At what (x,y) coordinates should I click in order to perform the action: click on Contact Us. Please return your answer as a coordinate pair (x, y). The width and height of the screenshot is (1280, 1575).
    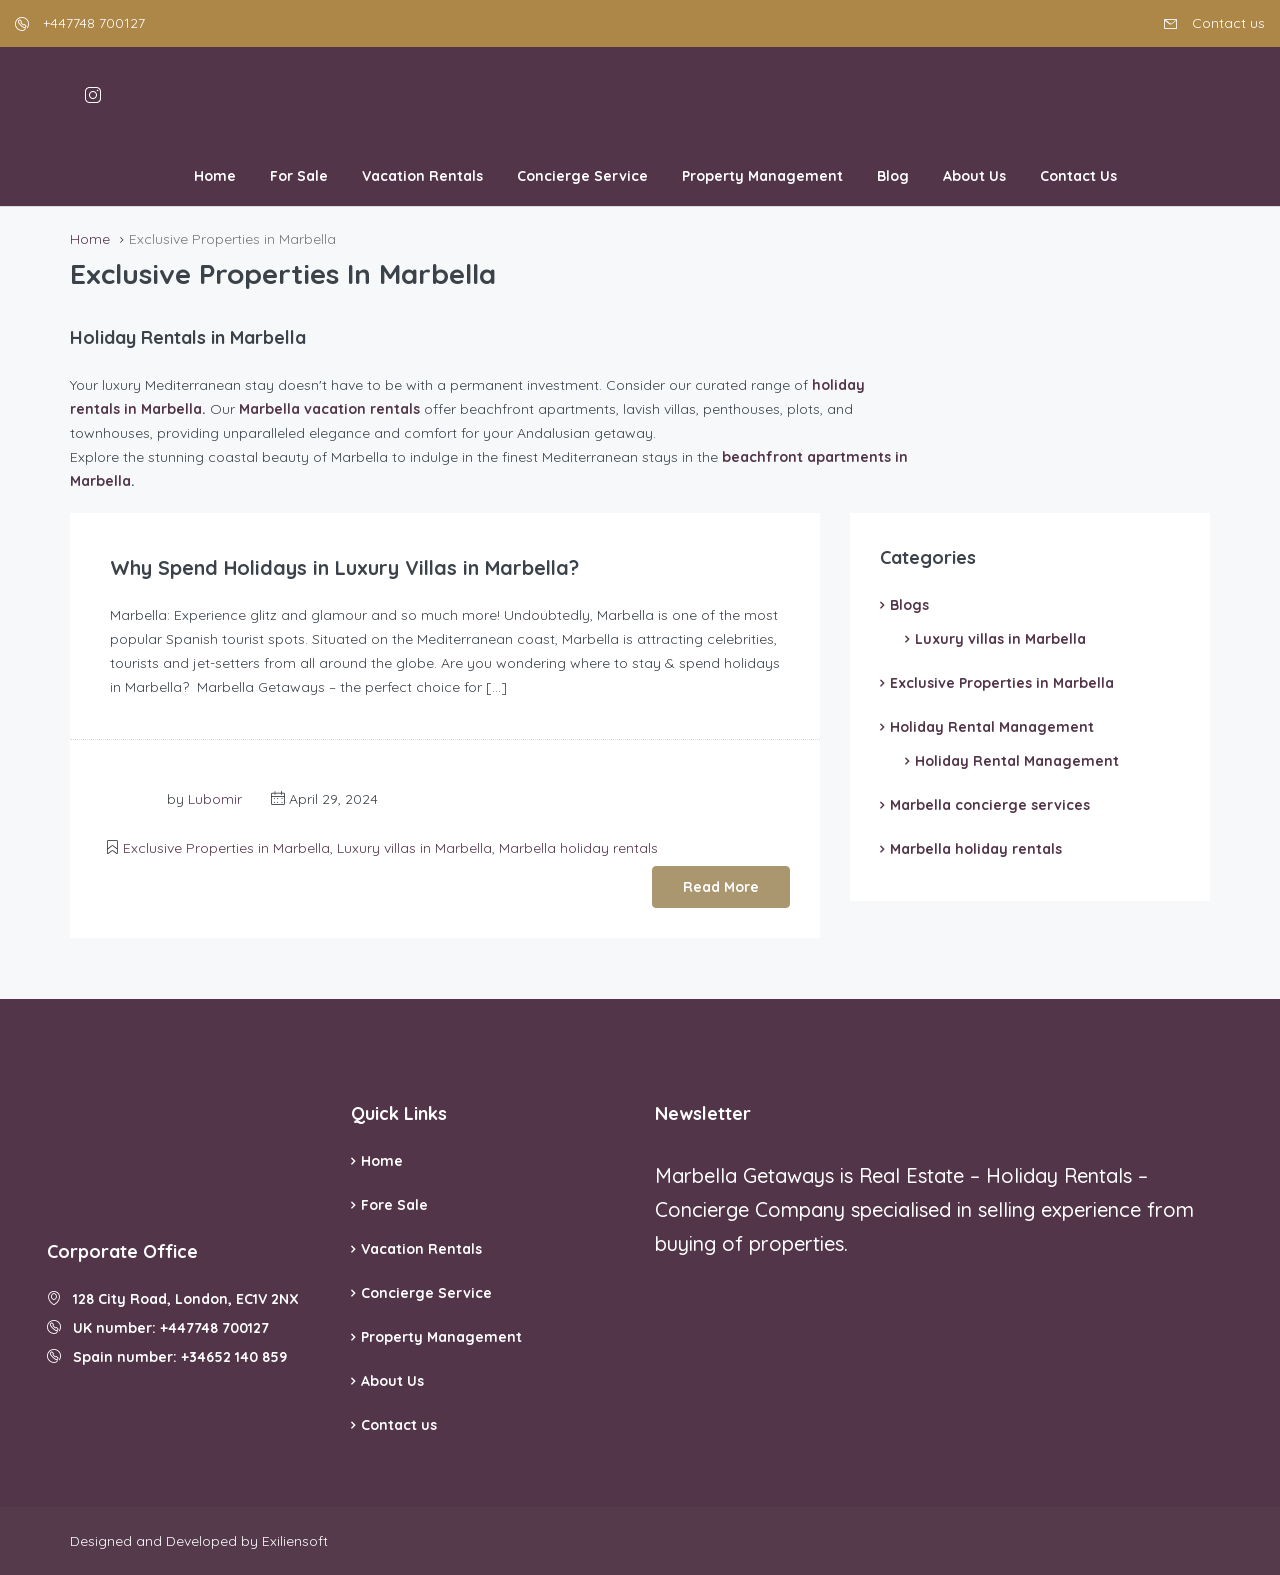
    Looking at the image, I should click on (1078, 176).